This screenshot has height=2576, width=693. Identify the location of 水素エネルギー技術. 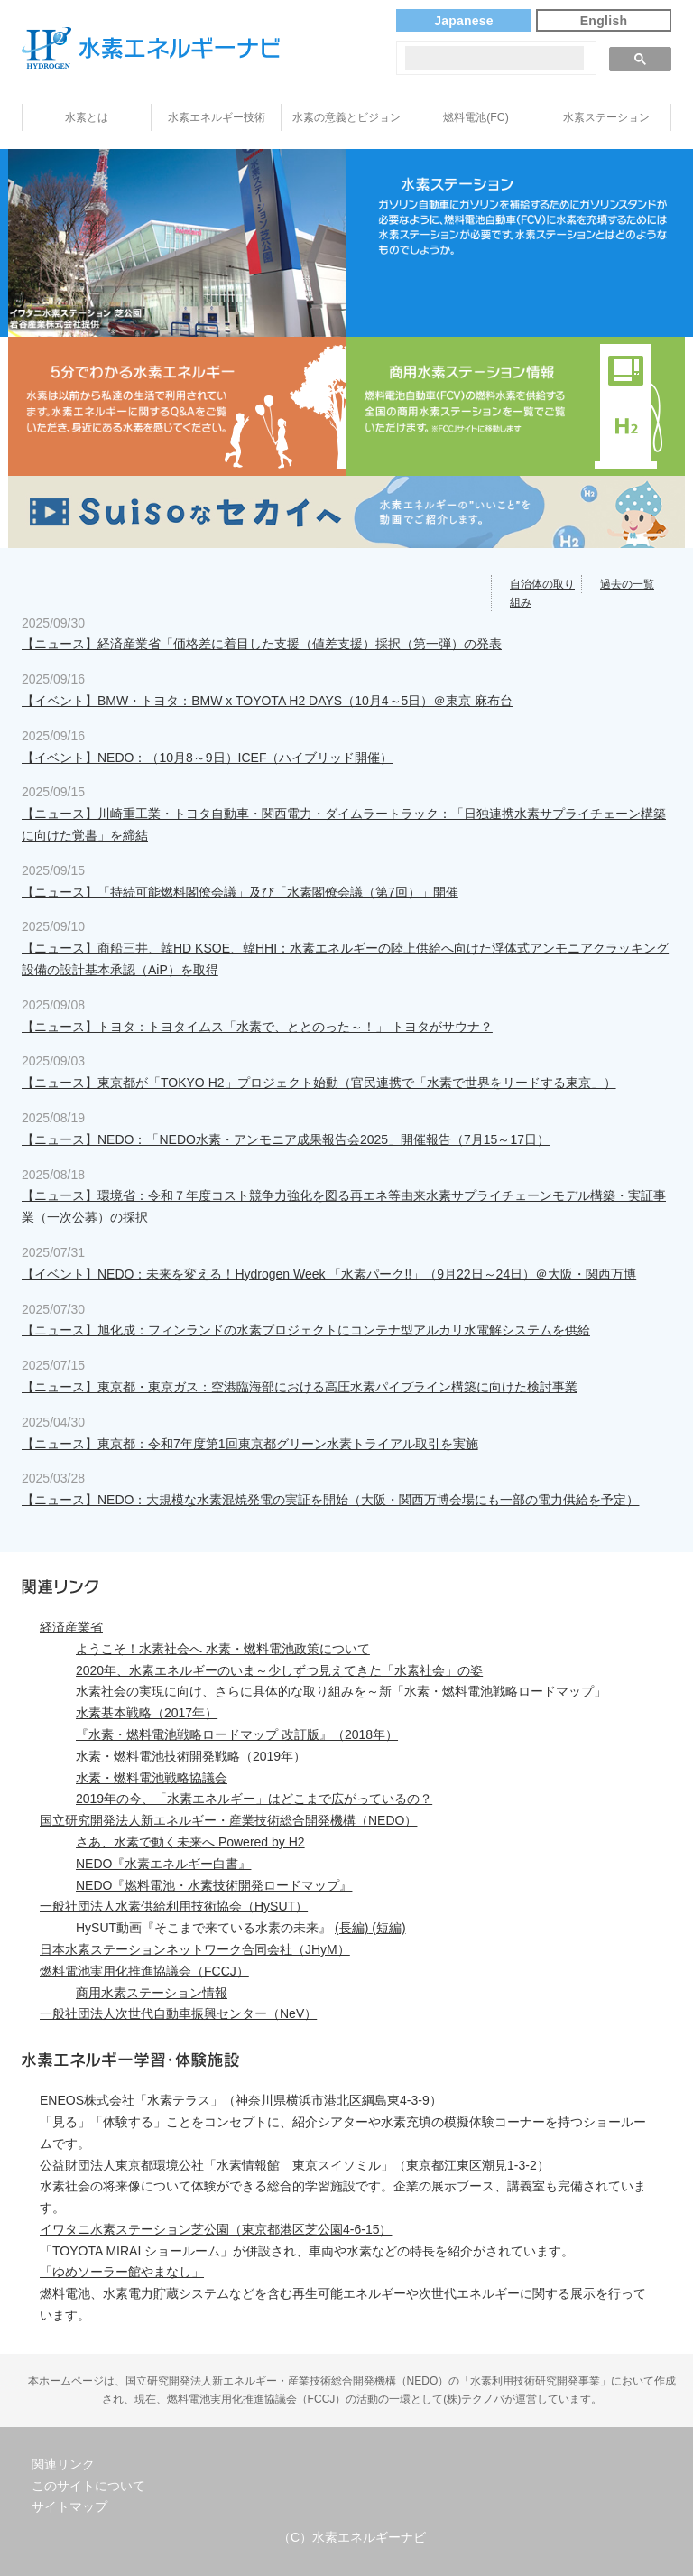
(216, 117).